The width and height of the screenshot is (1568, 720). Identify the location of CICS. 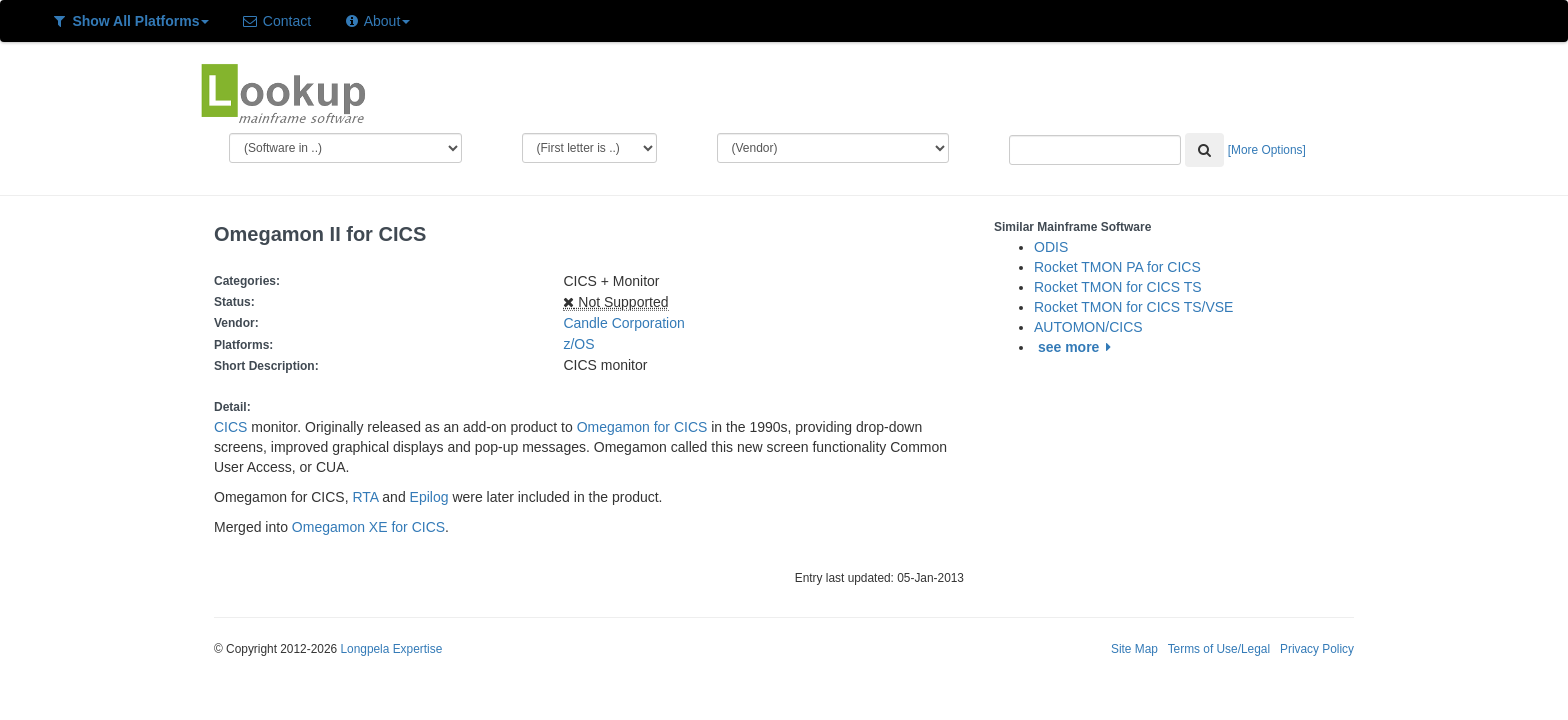
(230, 427).